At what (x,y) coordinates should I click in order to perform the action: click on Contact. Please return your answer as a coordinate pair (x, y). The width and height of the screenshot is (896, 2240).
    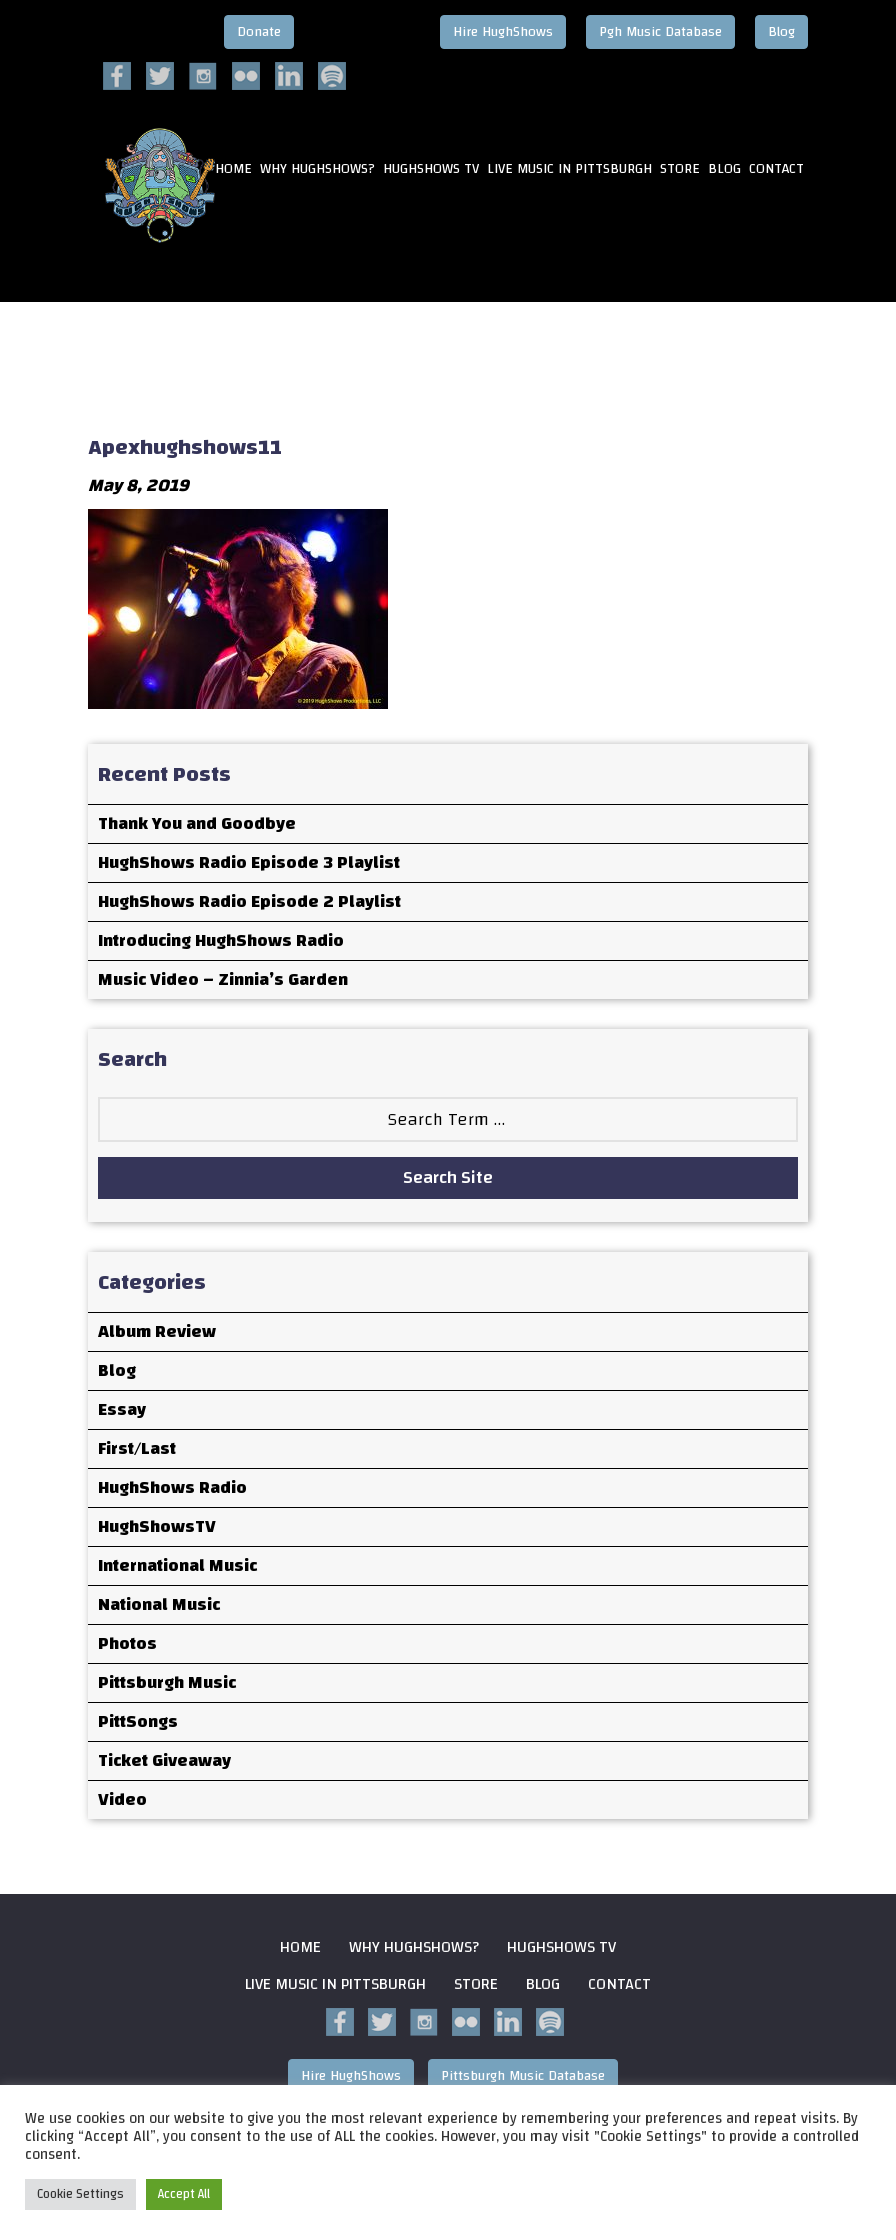
    Looking at the image, I should click on (776, 170).